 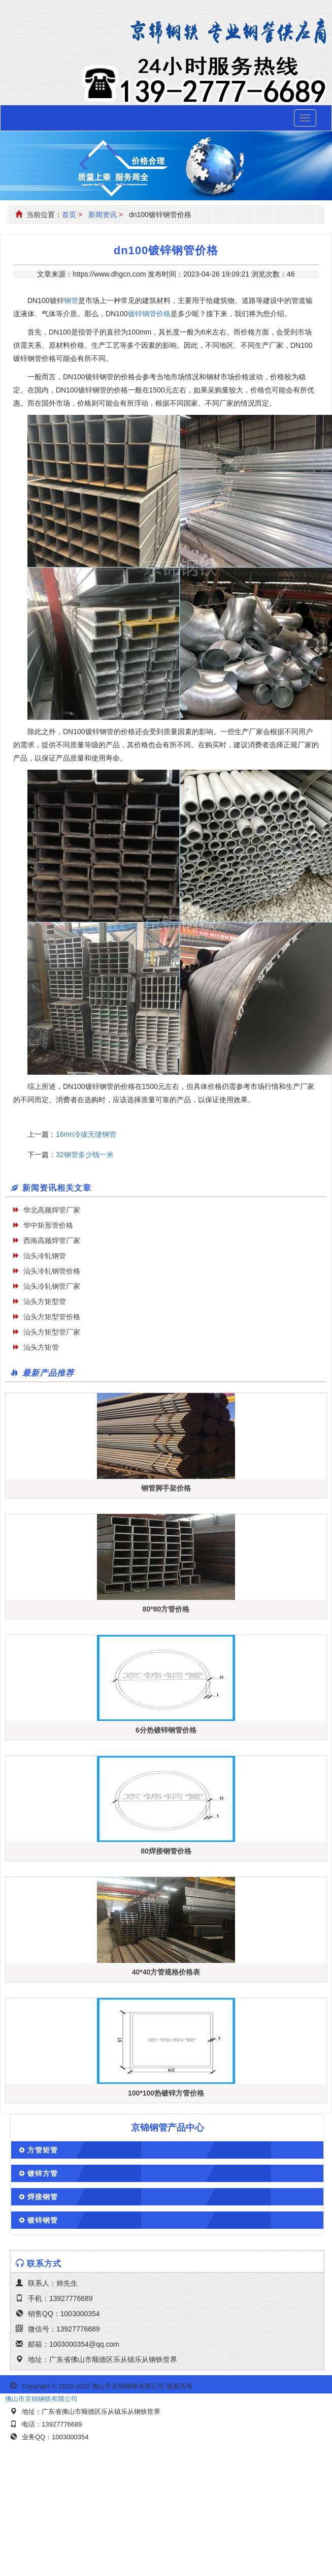 What do you see at coordinates (85, 1154) in the screenshot?
I see `32钢管多少钱一米` at bounding box center [85, 1154].